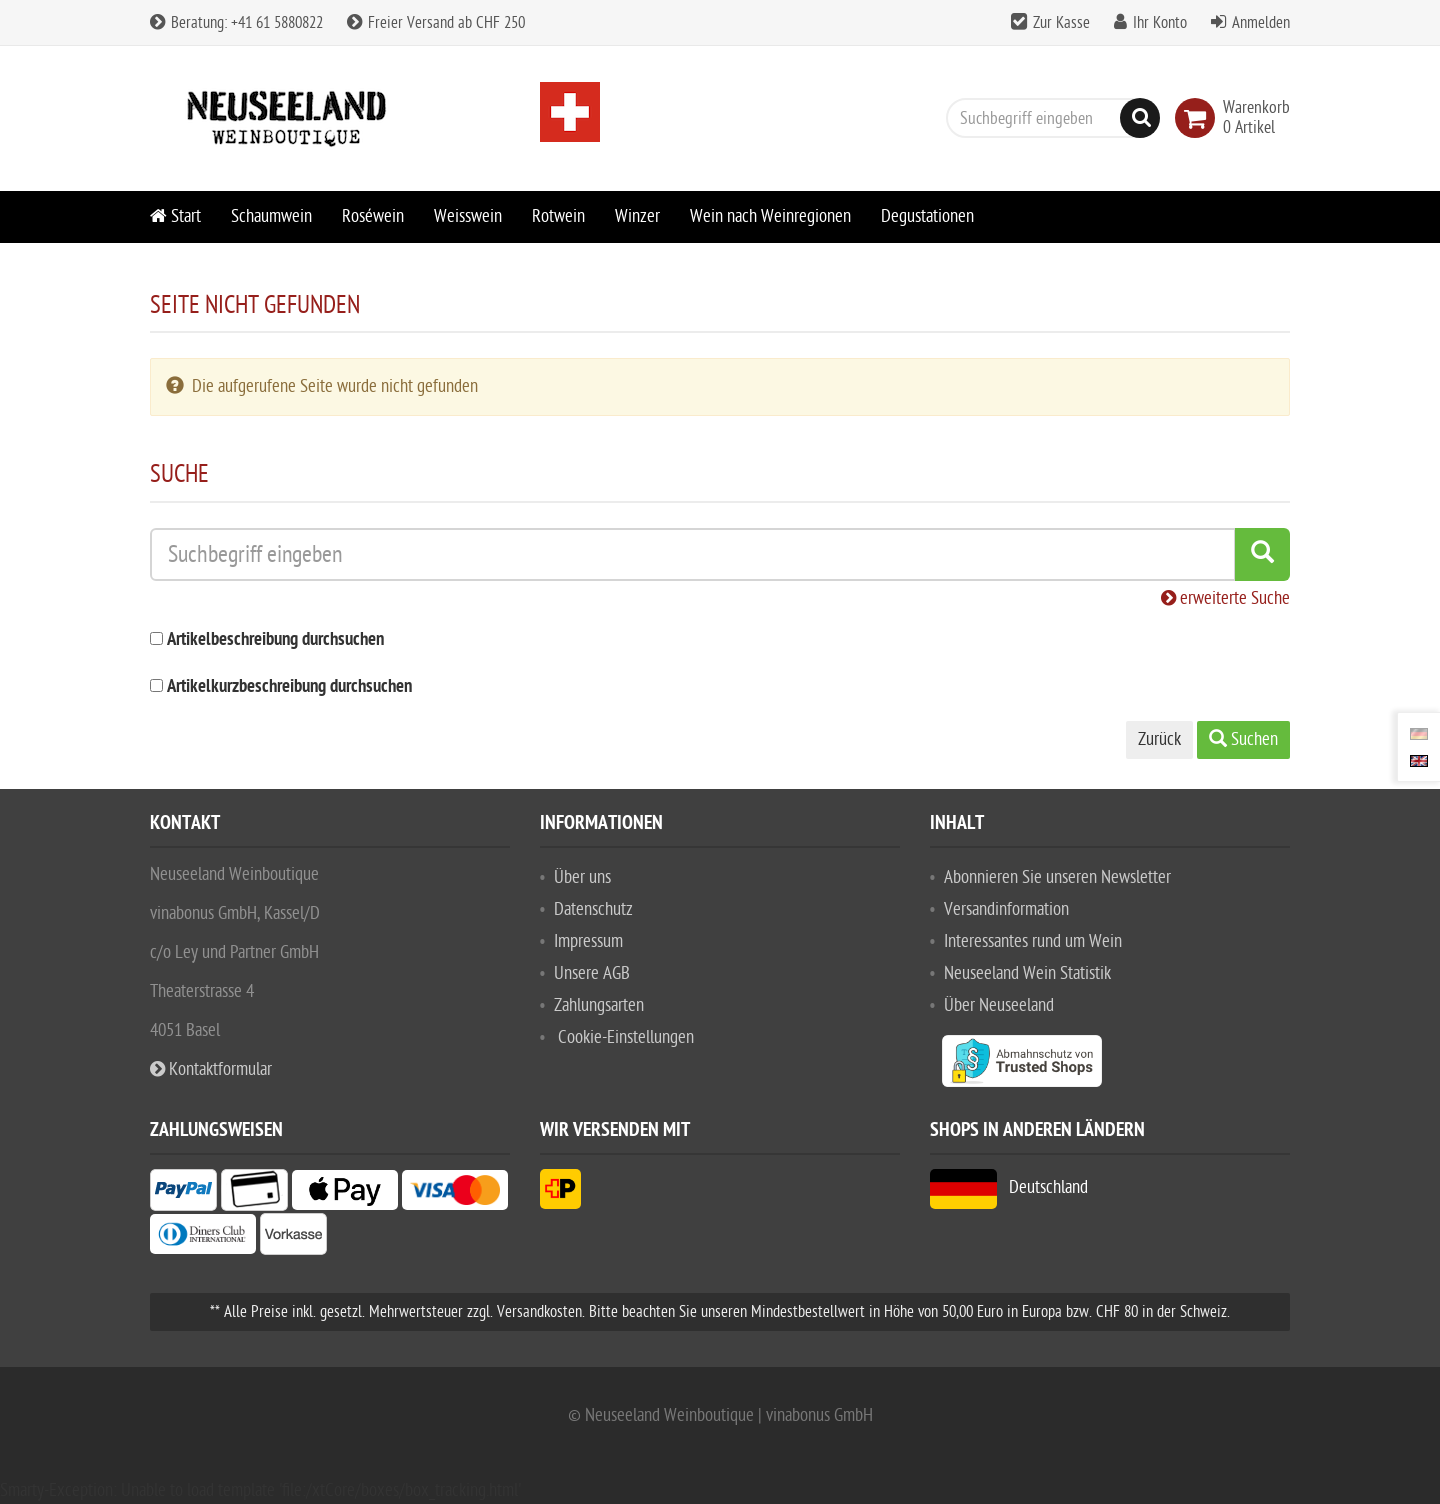  Describe the element at coordinates (582, 877) in the screenshot. I see `Über uns` at that location.